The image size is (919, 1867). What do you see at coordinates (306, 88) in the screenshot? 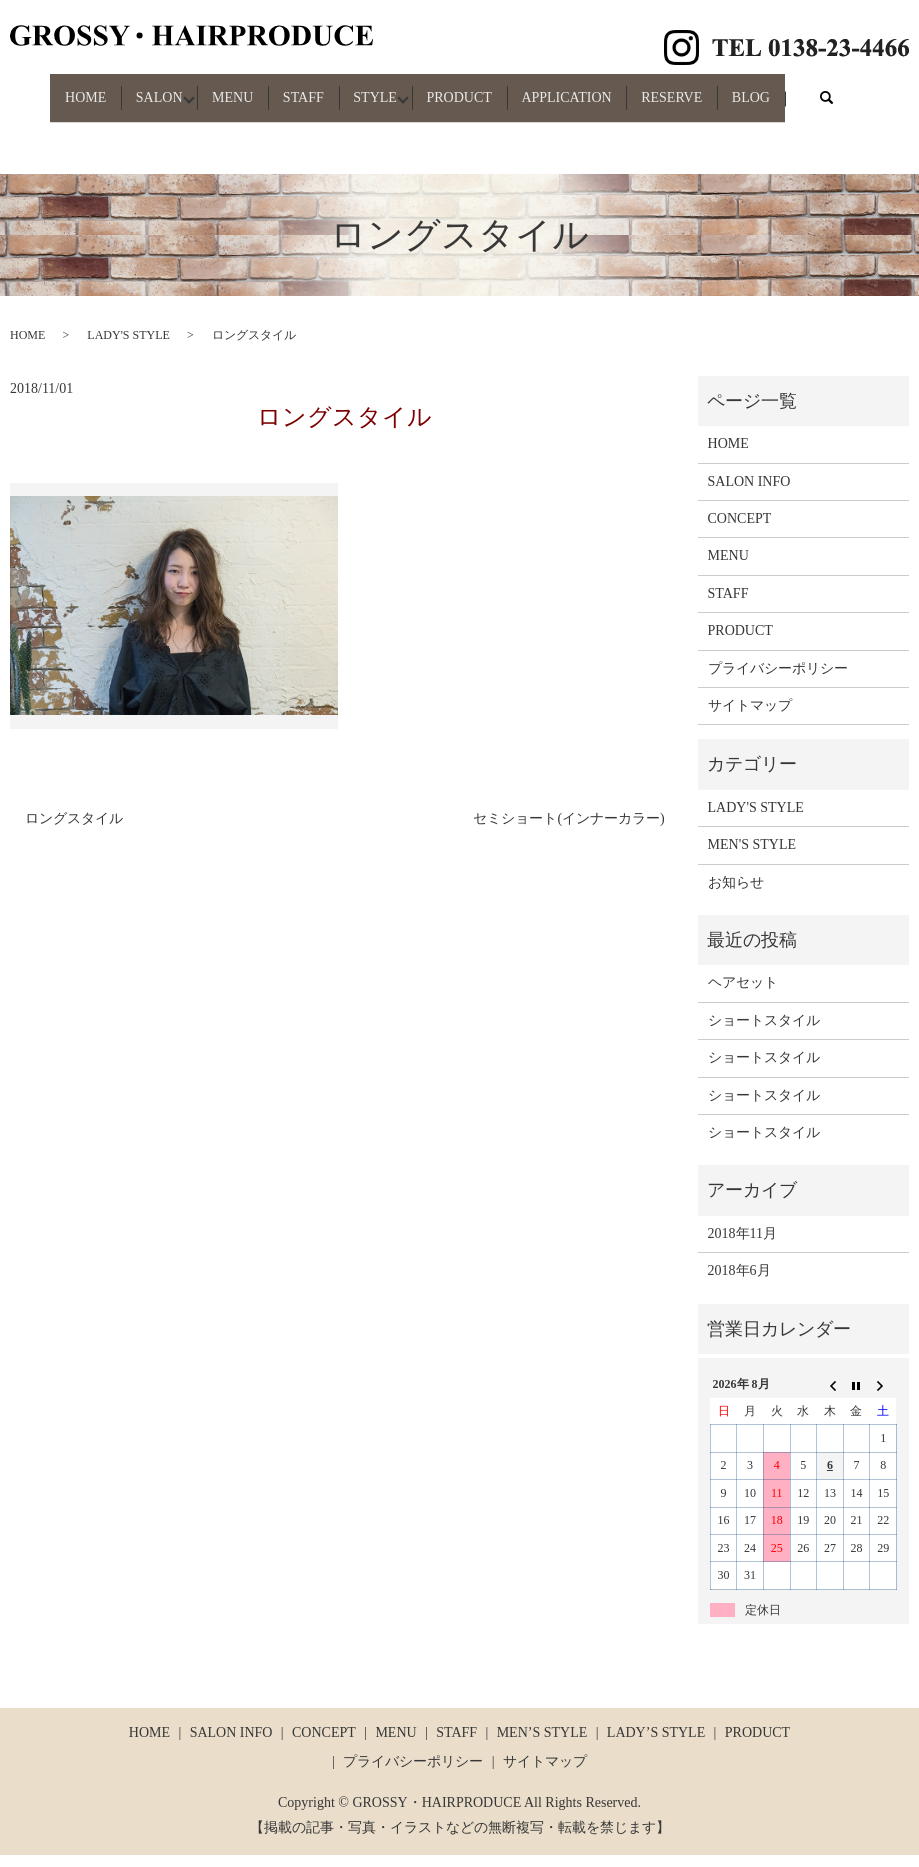
I see `STAFF` at bounding box center [306, 88].